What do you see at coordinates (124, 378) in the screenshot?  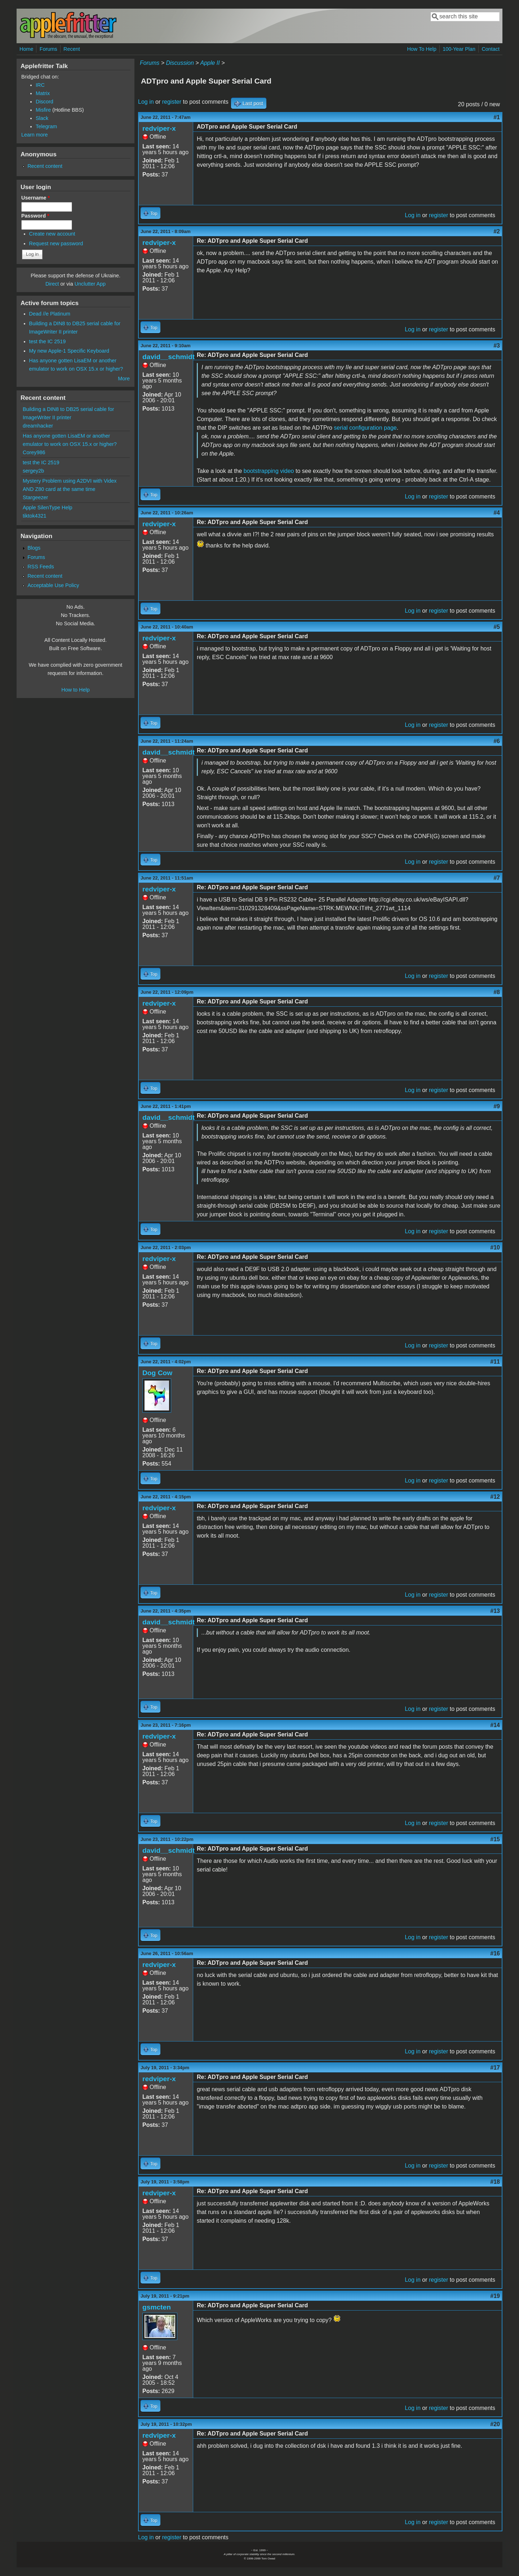 I see `More` at bounding box center [124, 378].